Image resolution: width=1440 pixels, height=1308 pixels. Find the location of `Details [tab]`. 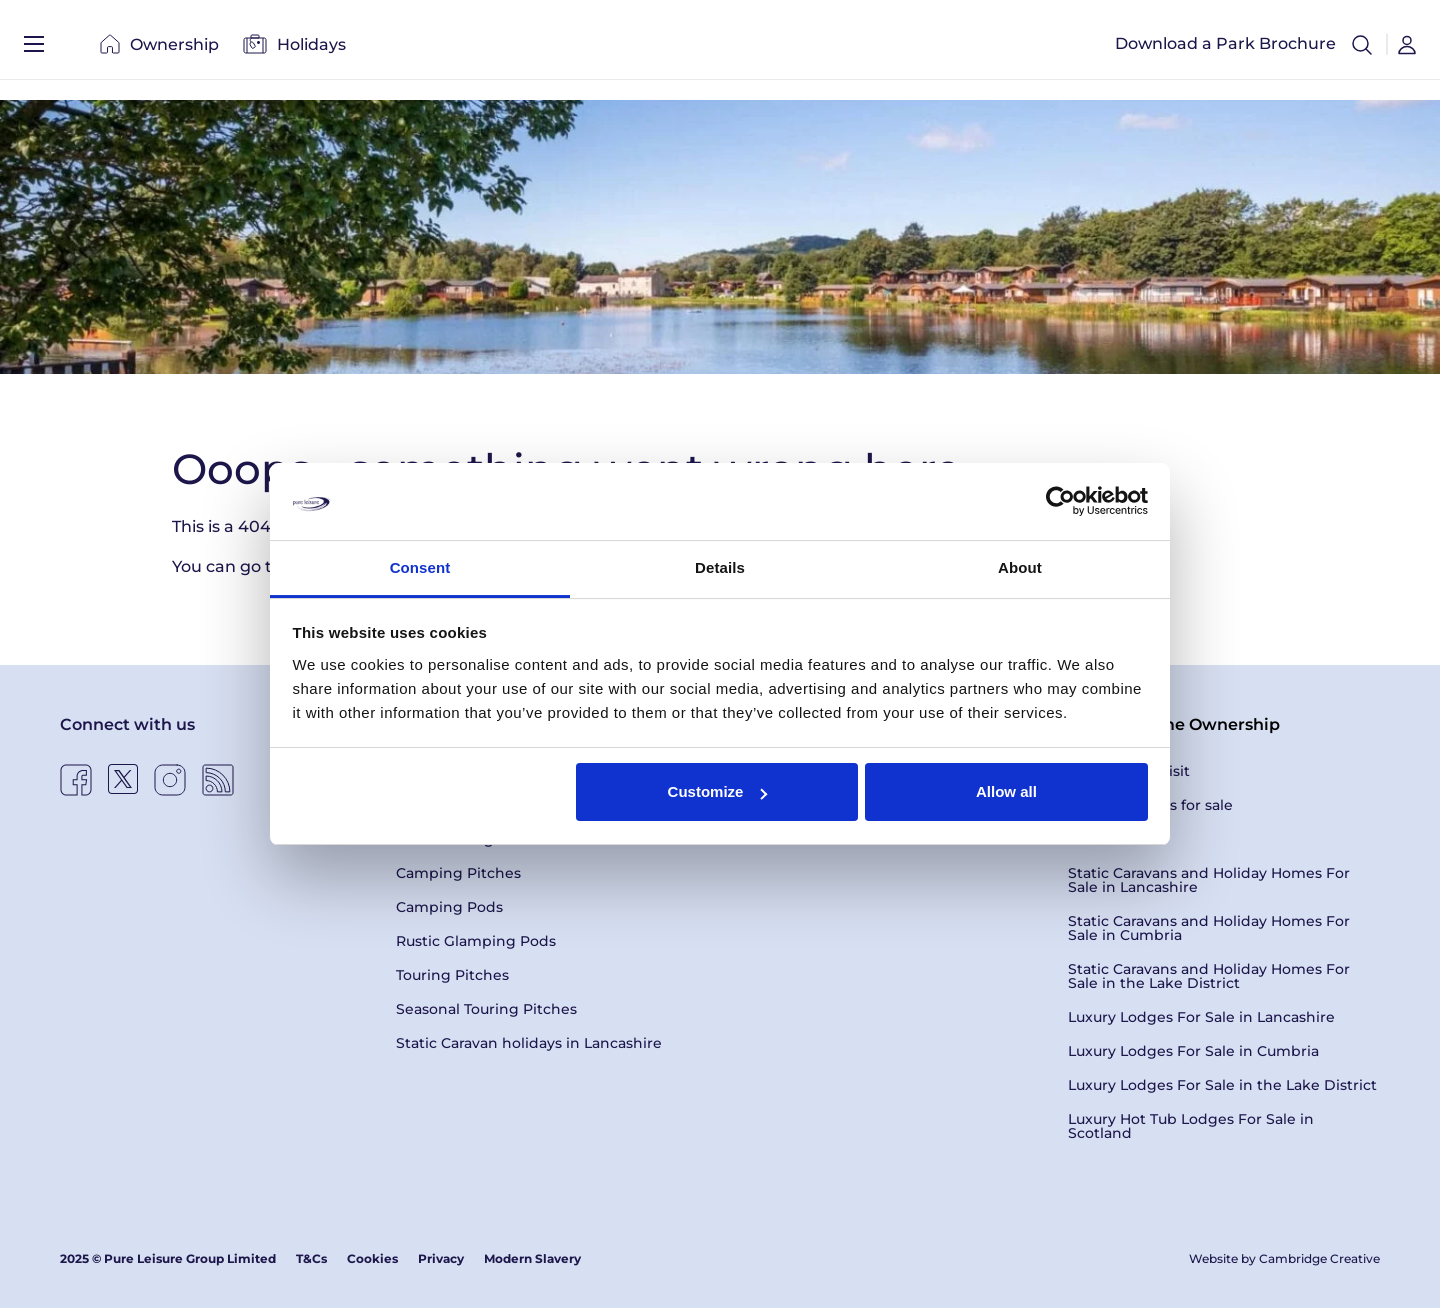

Details [tab] is located at coordinates (720, 567).